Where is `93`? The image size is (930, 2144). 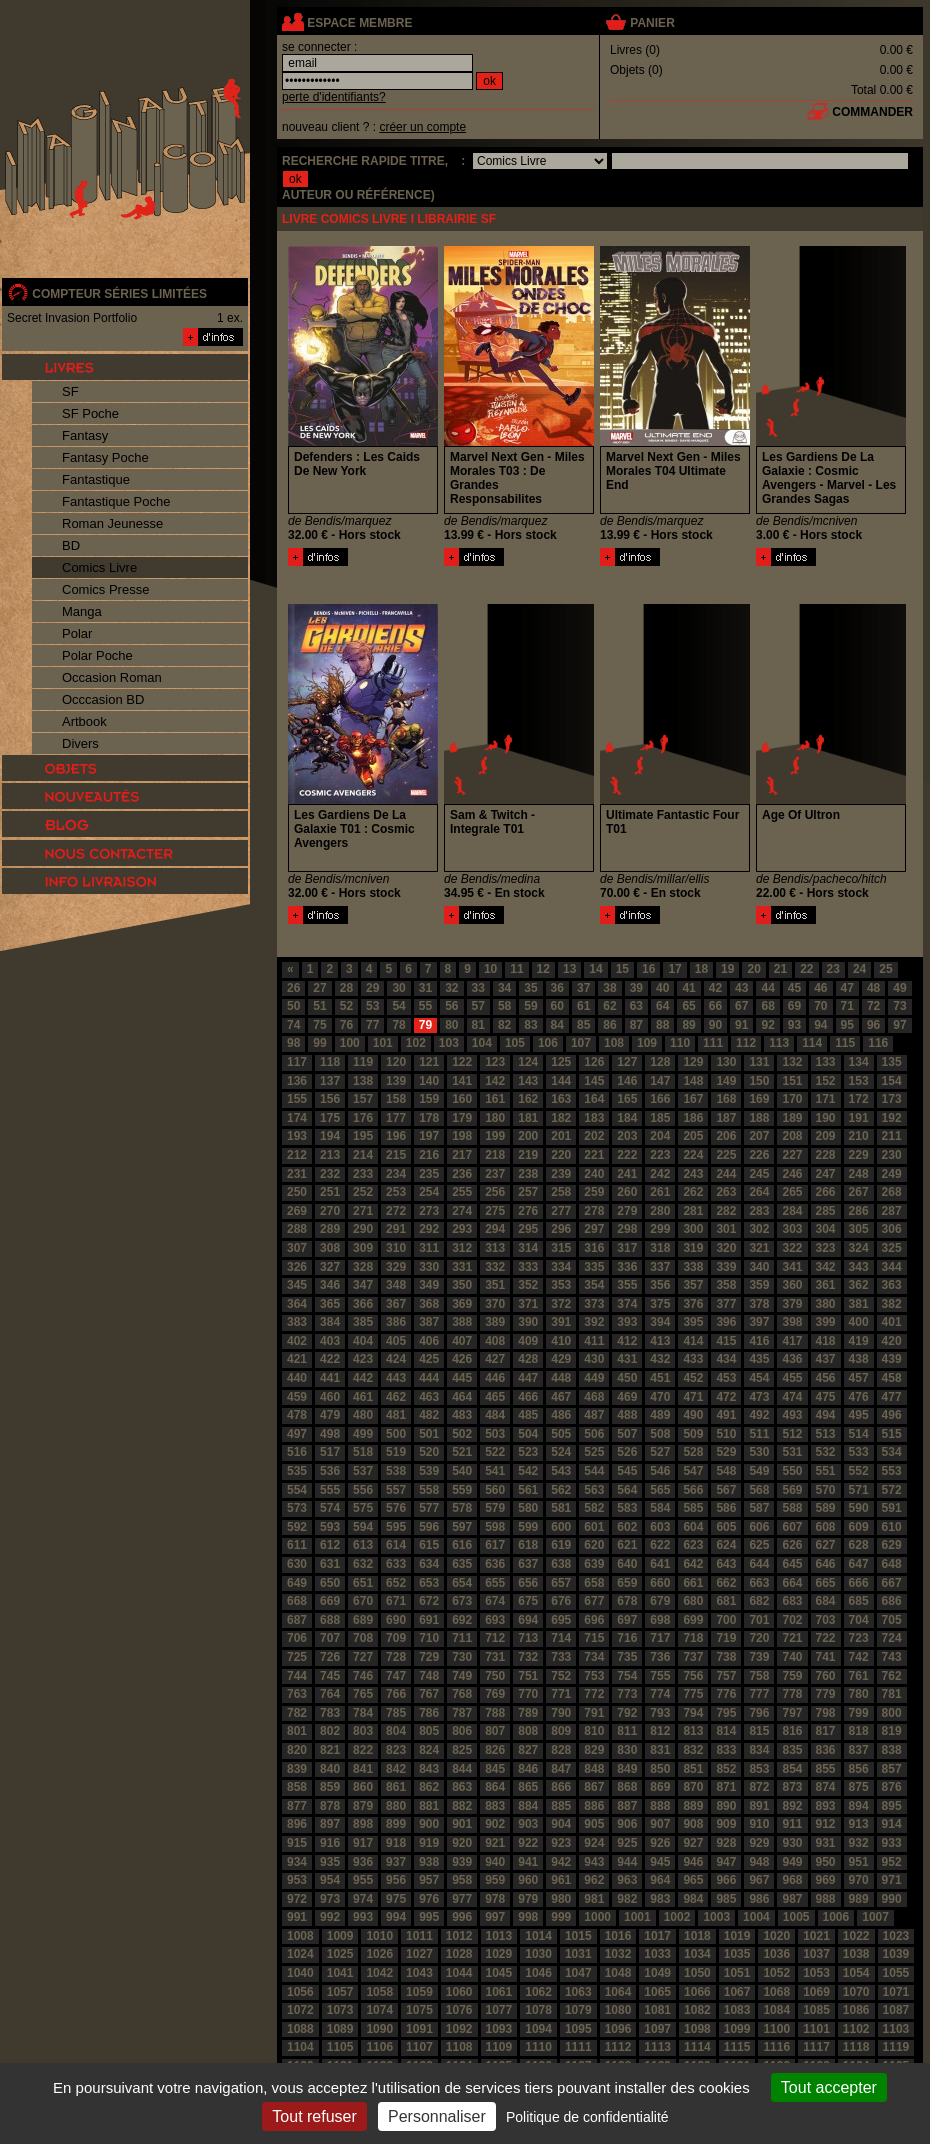 93 is located at coordinates (794, 1025).